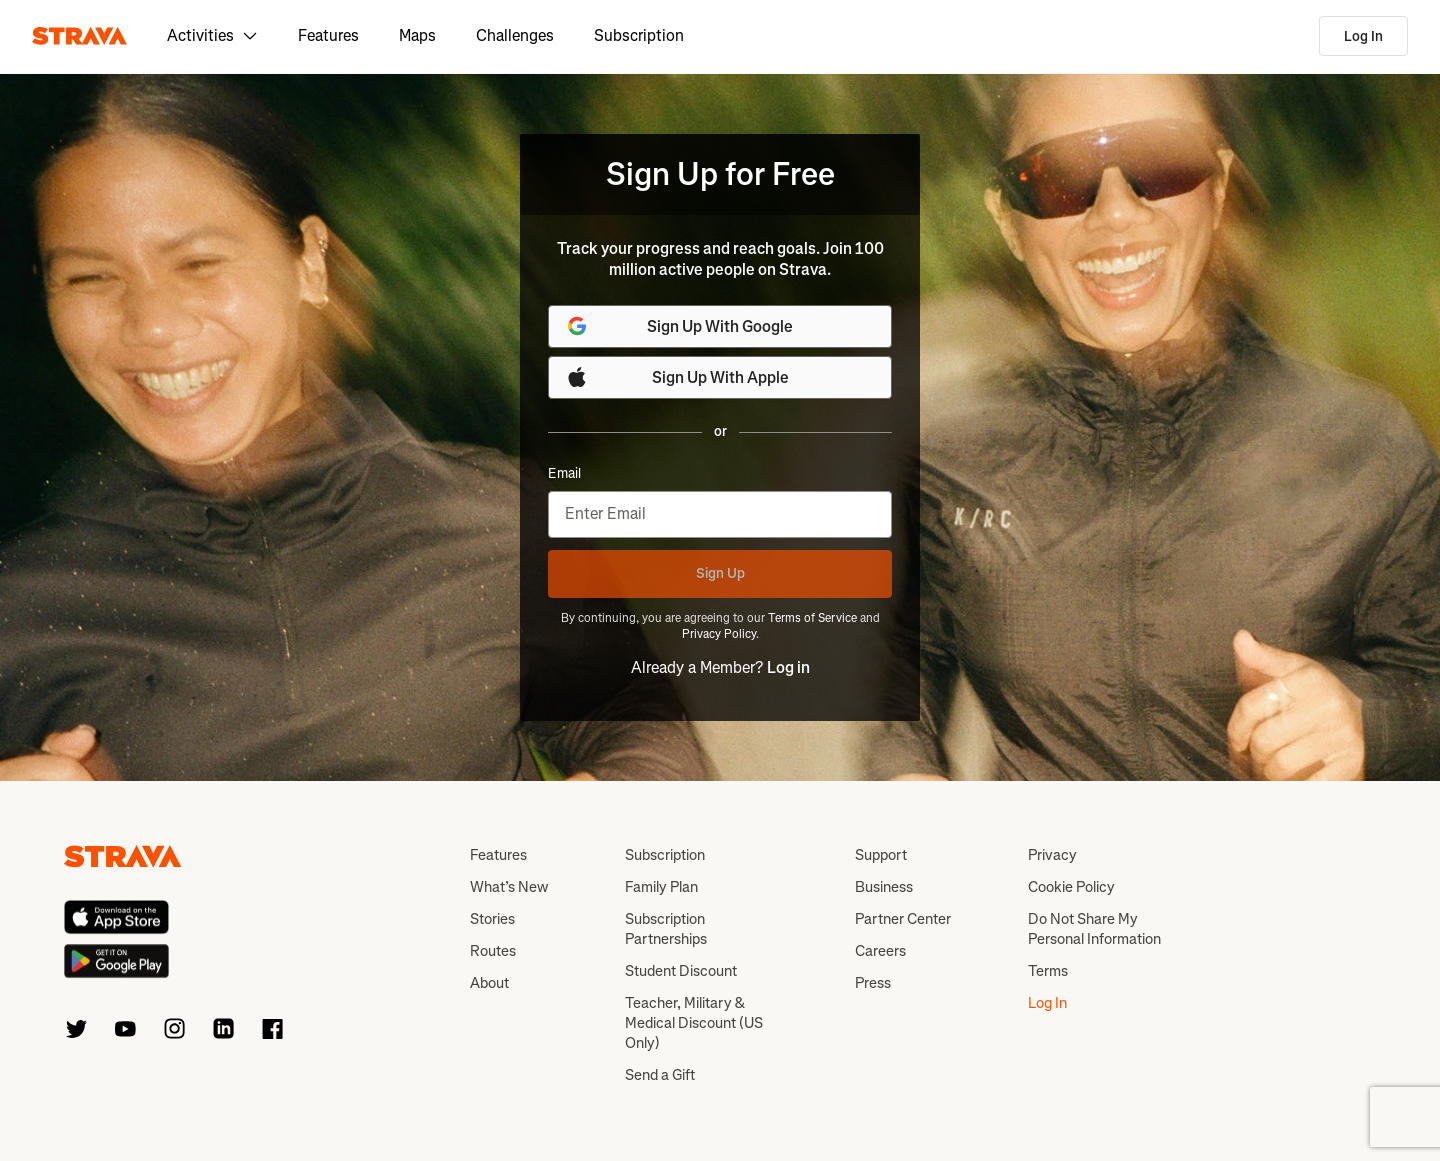 This screenshot has width=1440, height=1161. What do you see at coordinates (417, 35) in the screenshot?
I see `Maps` at bounding box center [417, 35].